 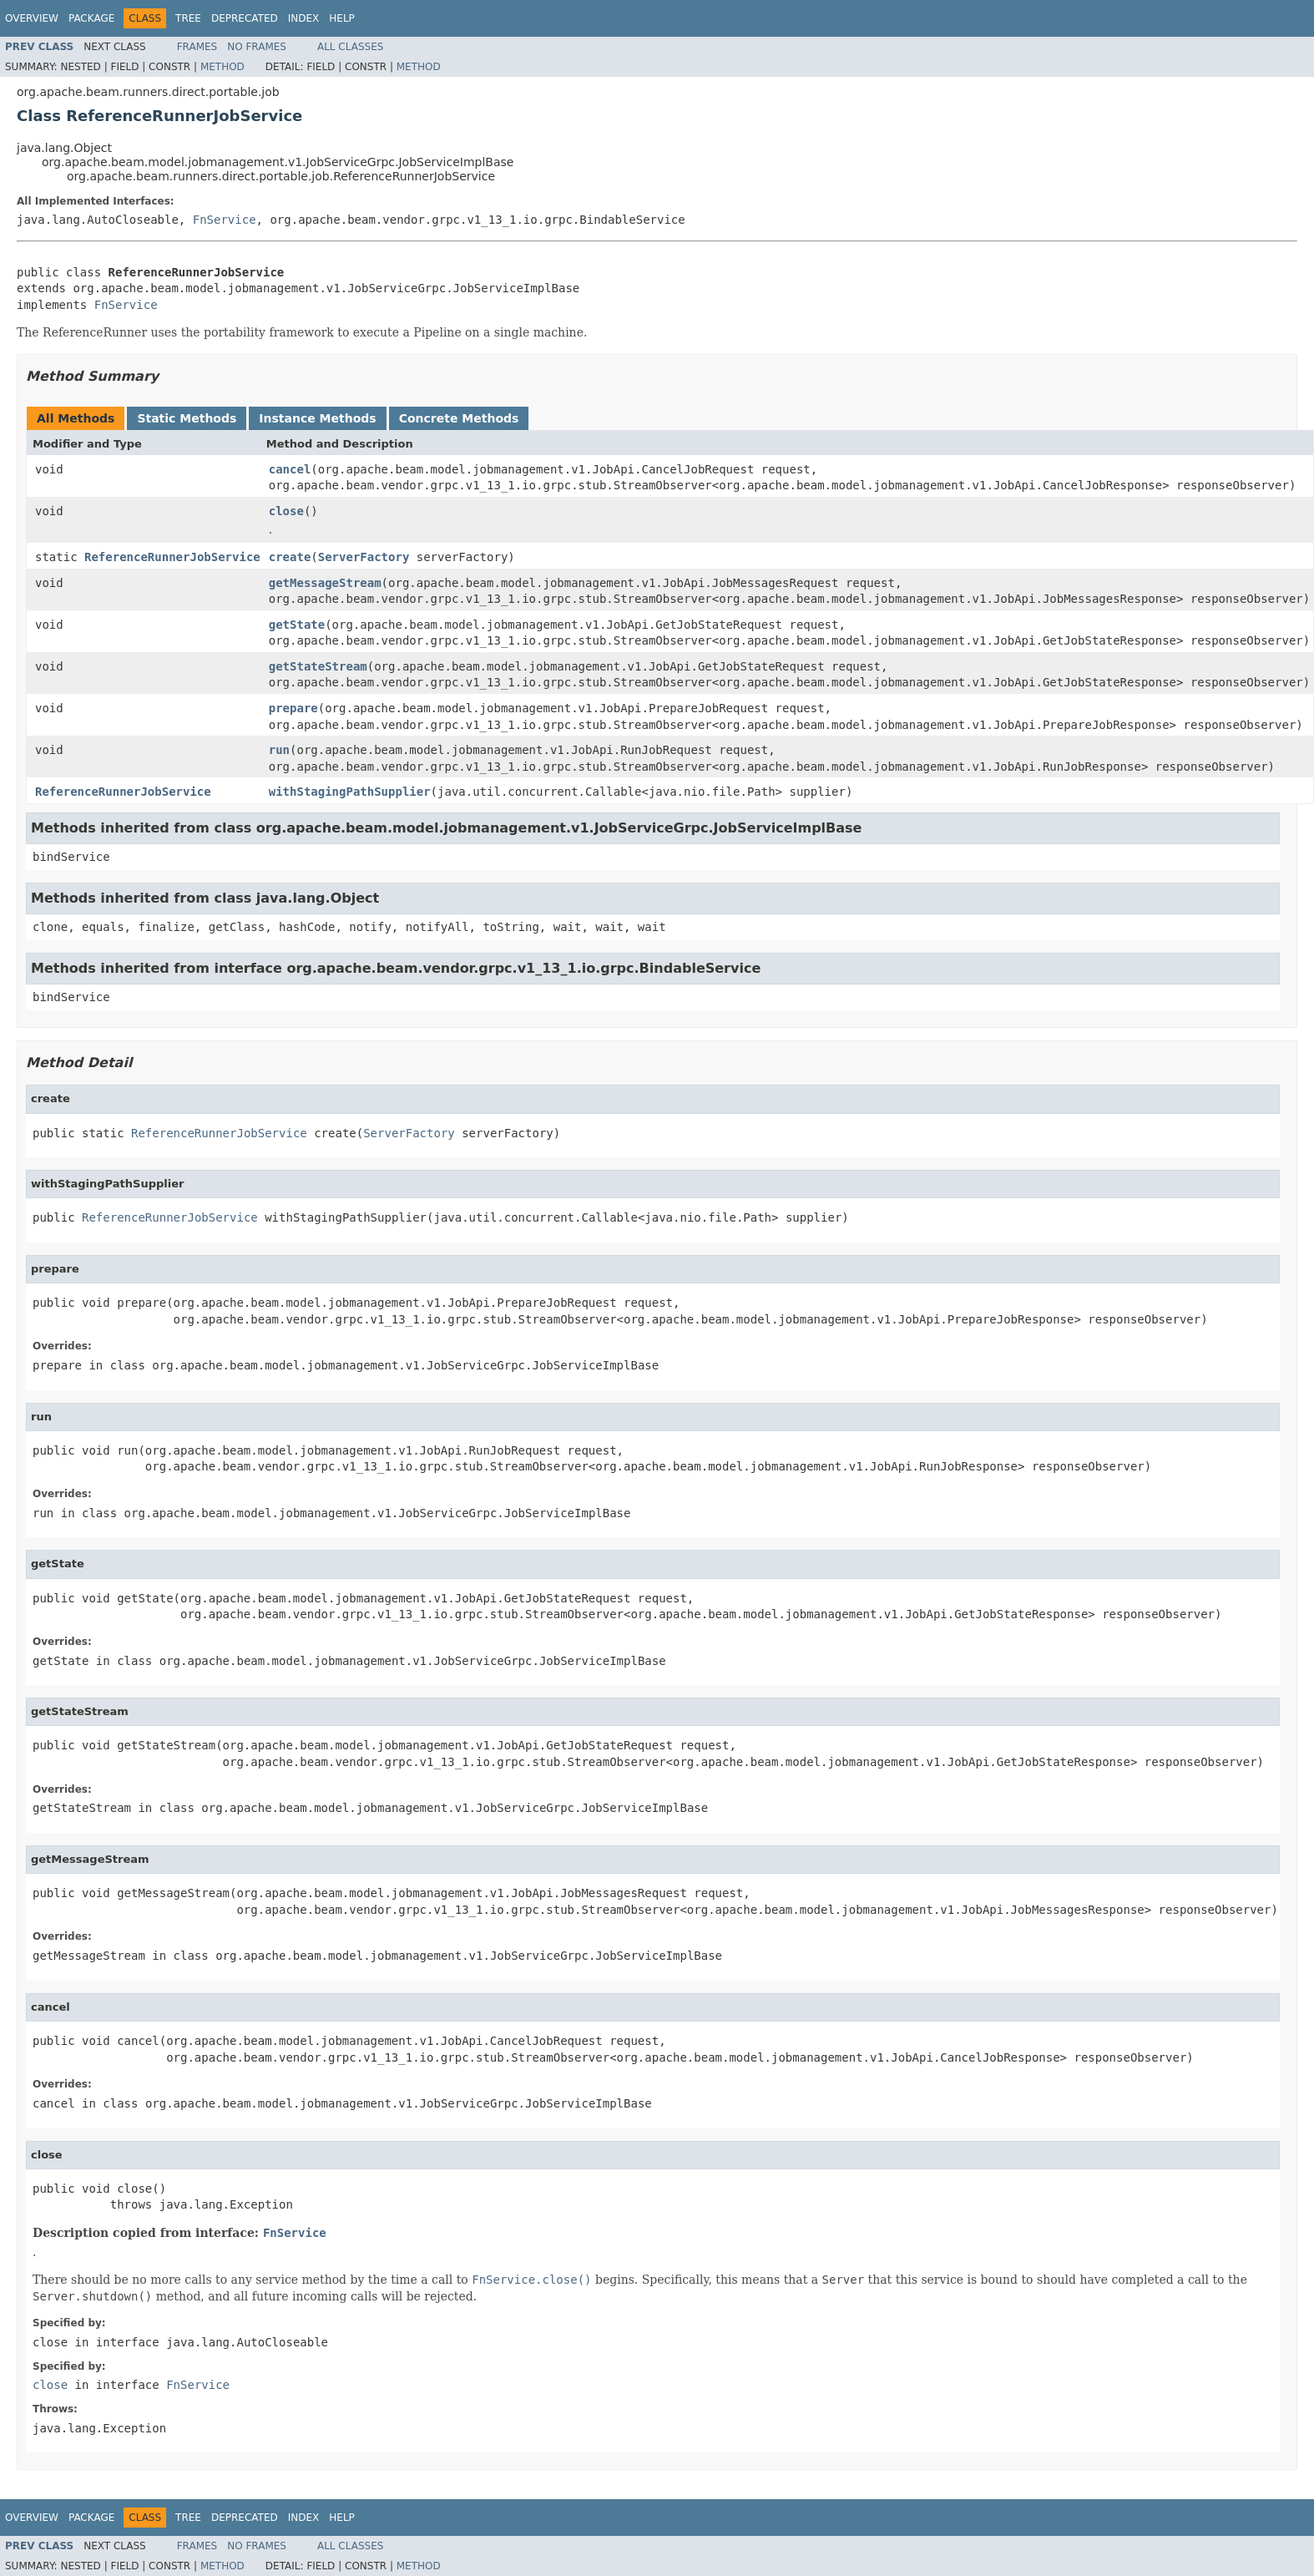 I want to click on Overview, so click(x=31, y=18).